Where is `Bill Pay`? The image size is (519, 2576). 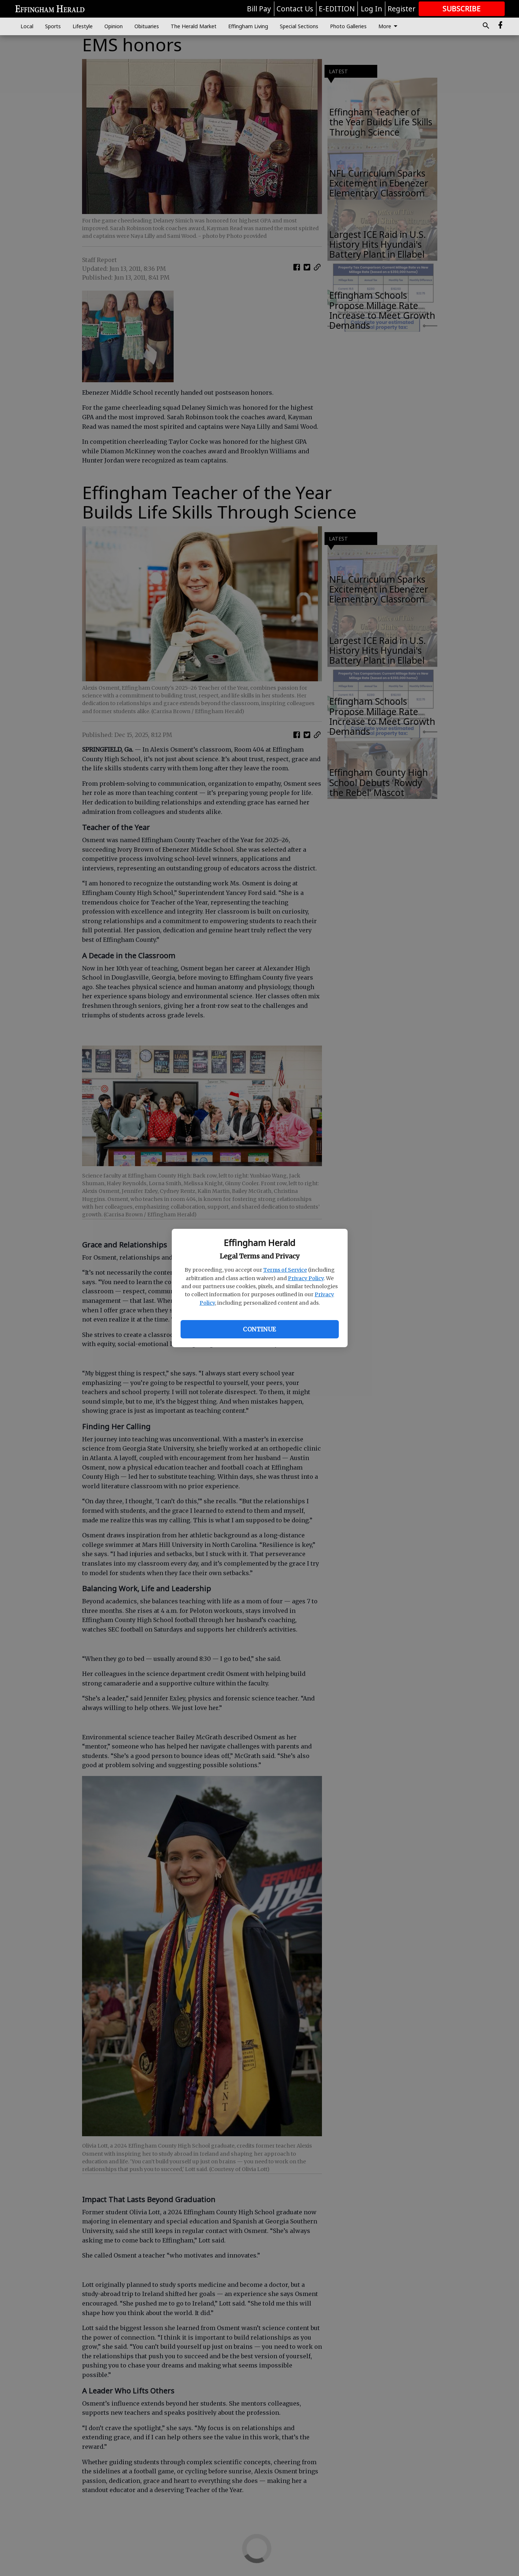 Bill Pay is located at coordinates (259, 9).